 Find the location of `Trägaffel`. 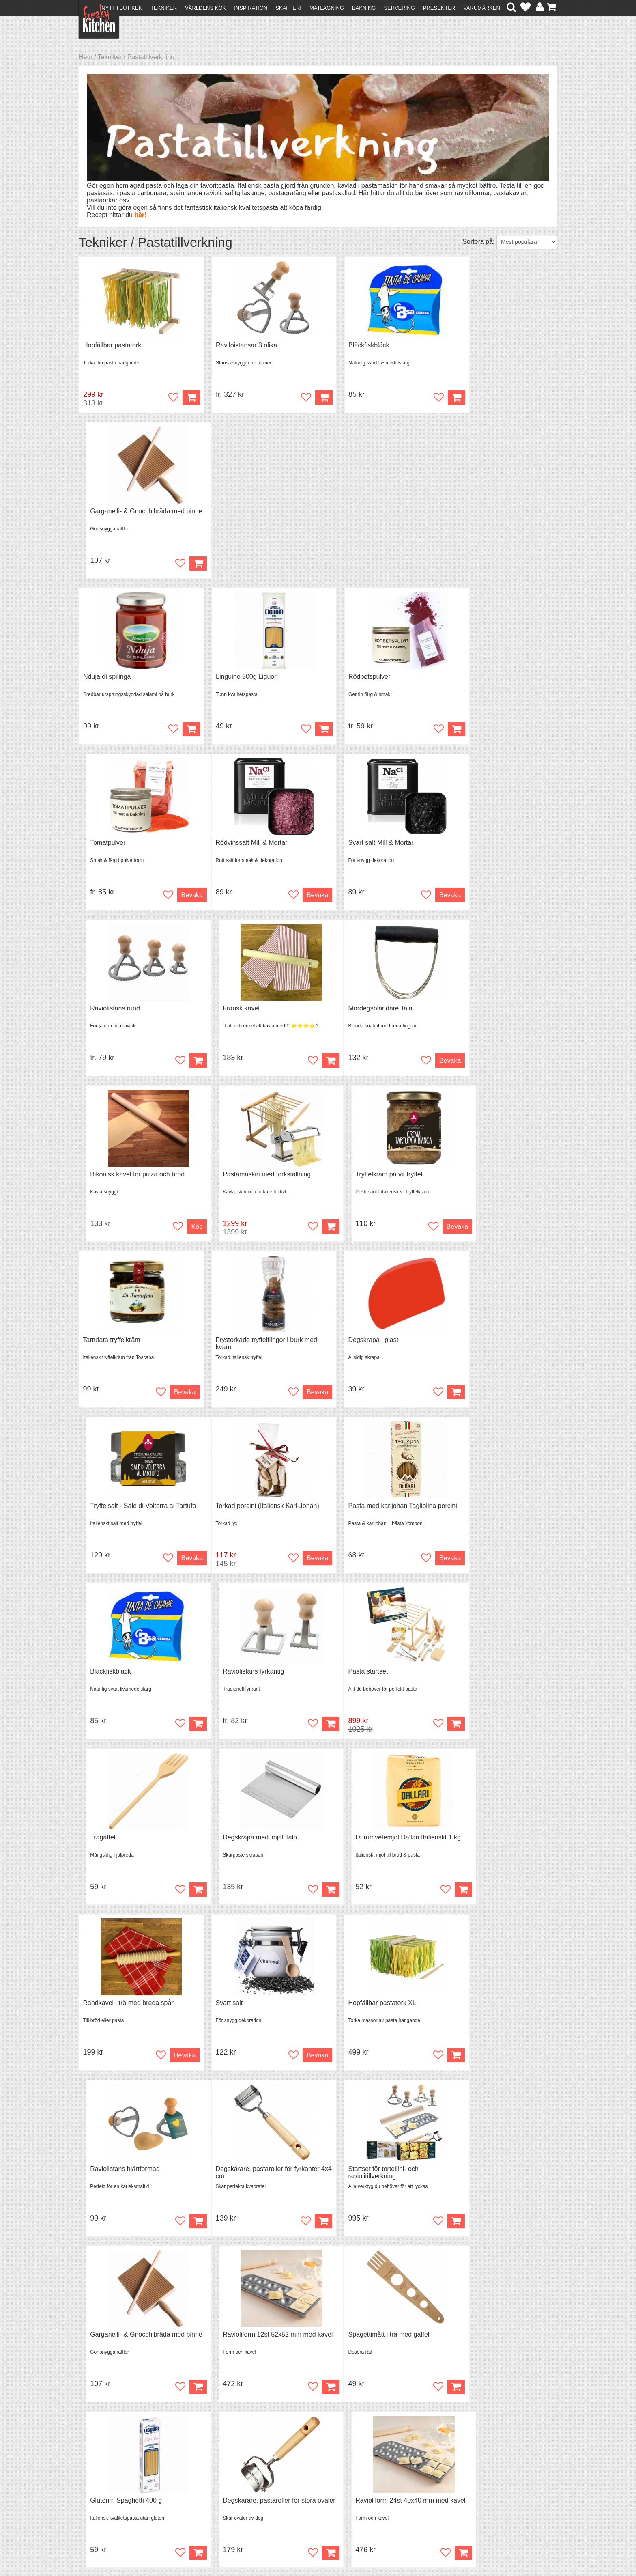

Trägaffel is located at coordinates (217, 1345).